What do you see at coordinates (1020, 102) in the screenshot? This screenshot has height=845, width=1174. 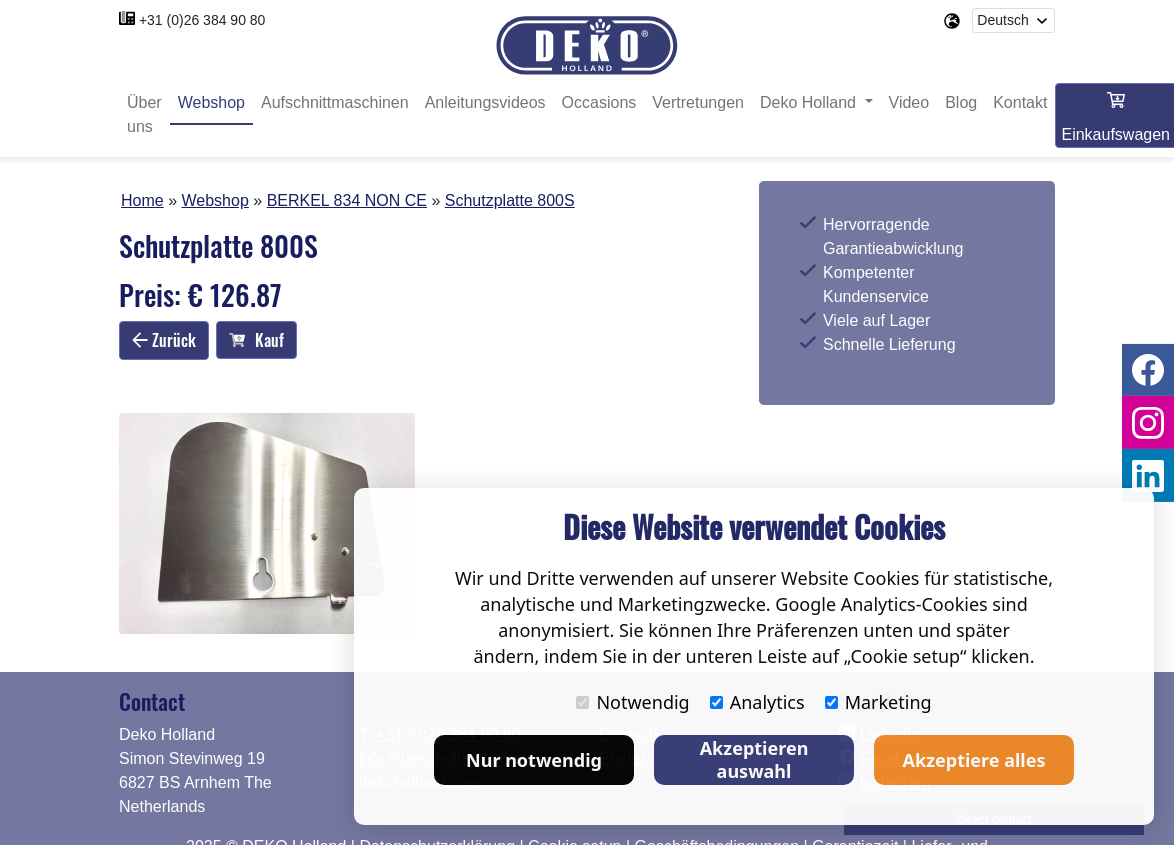 I see `Kontakt` at bounding box center [1020, 102].